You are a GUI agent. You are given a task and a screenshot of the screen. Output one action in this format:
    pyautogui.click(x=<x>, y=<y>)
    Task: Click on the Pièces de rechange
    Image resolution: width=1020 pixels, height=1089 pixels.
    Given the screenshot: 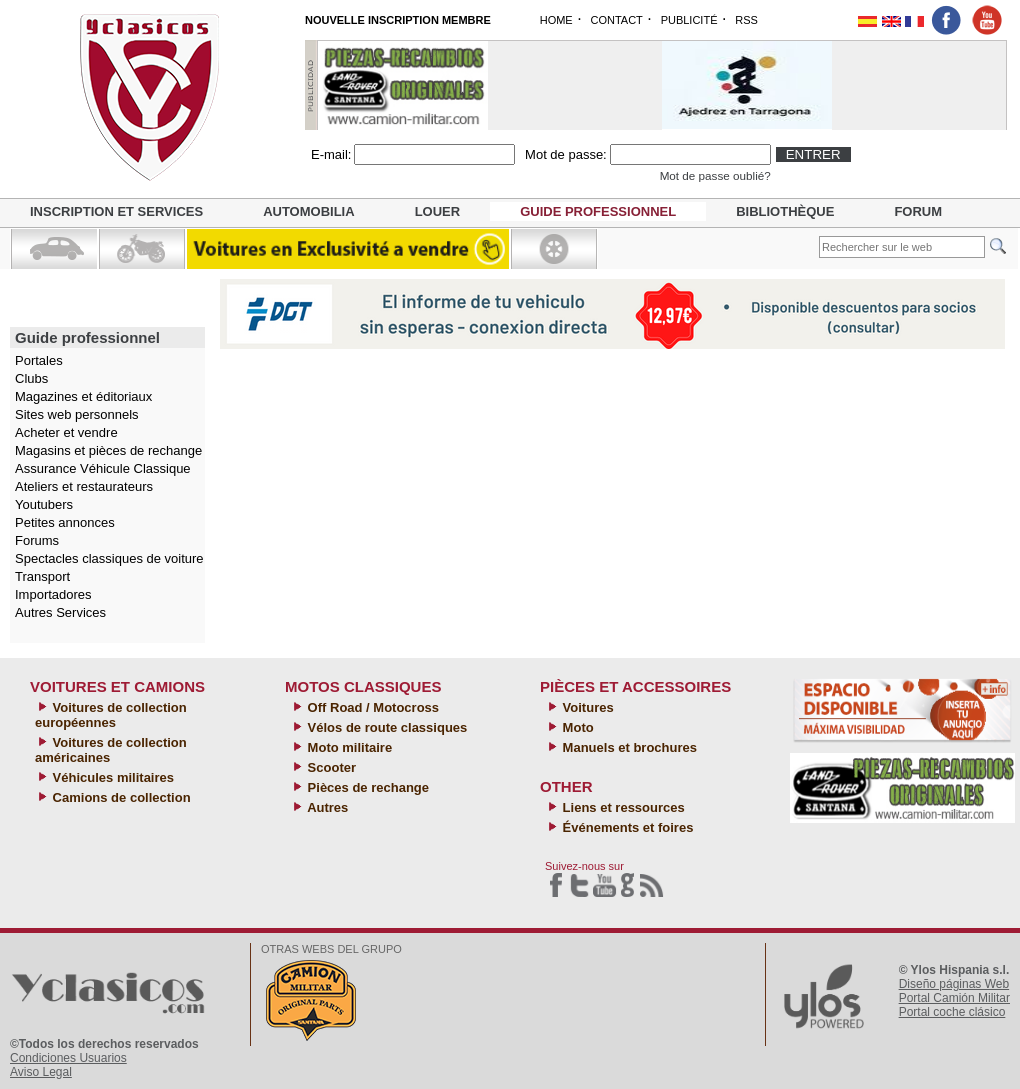 What is the action you would take?
    pyautogui.click(x=366, y=787)
    